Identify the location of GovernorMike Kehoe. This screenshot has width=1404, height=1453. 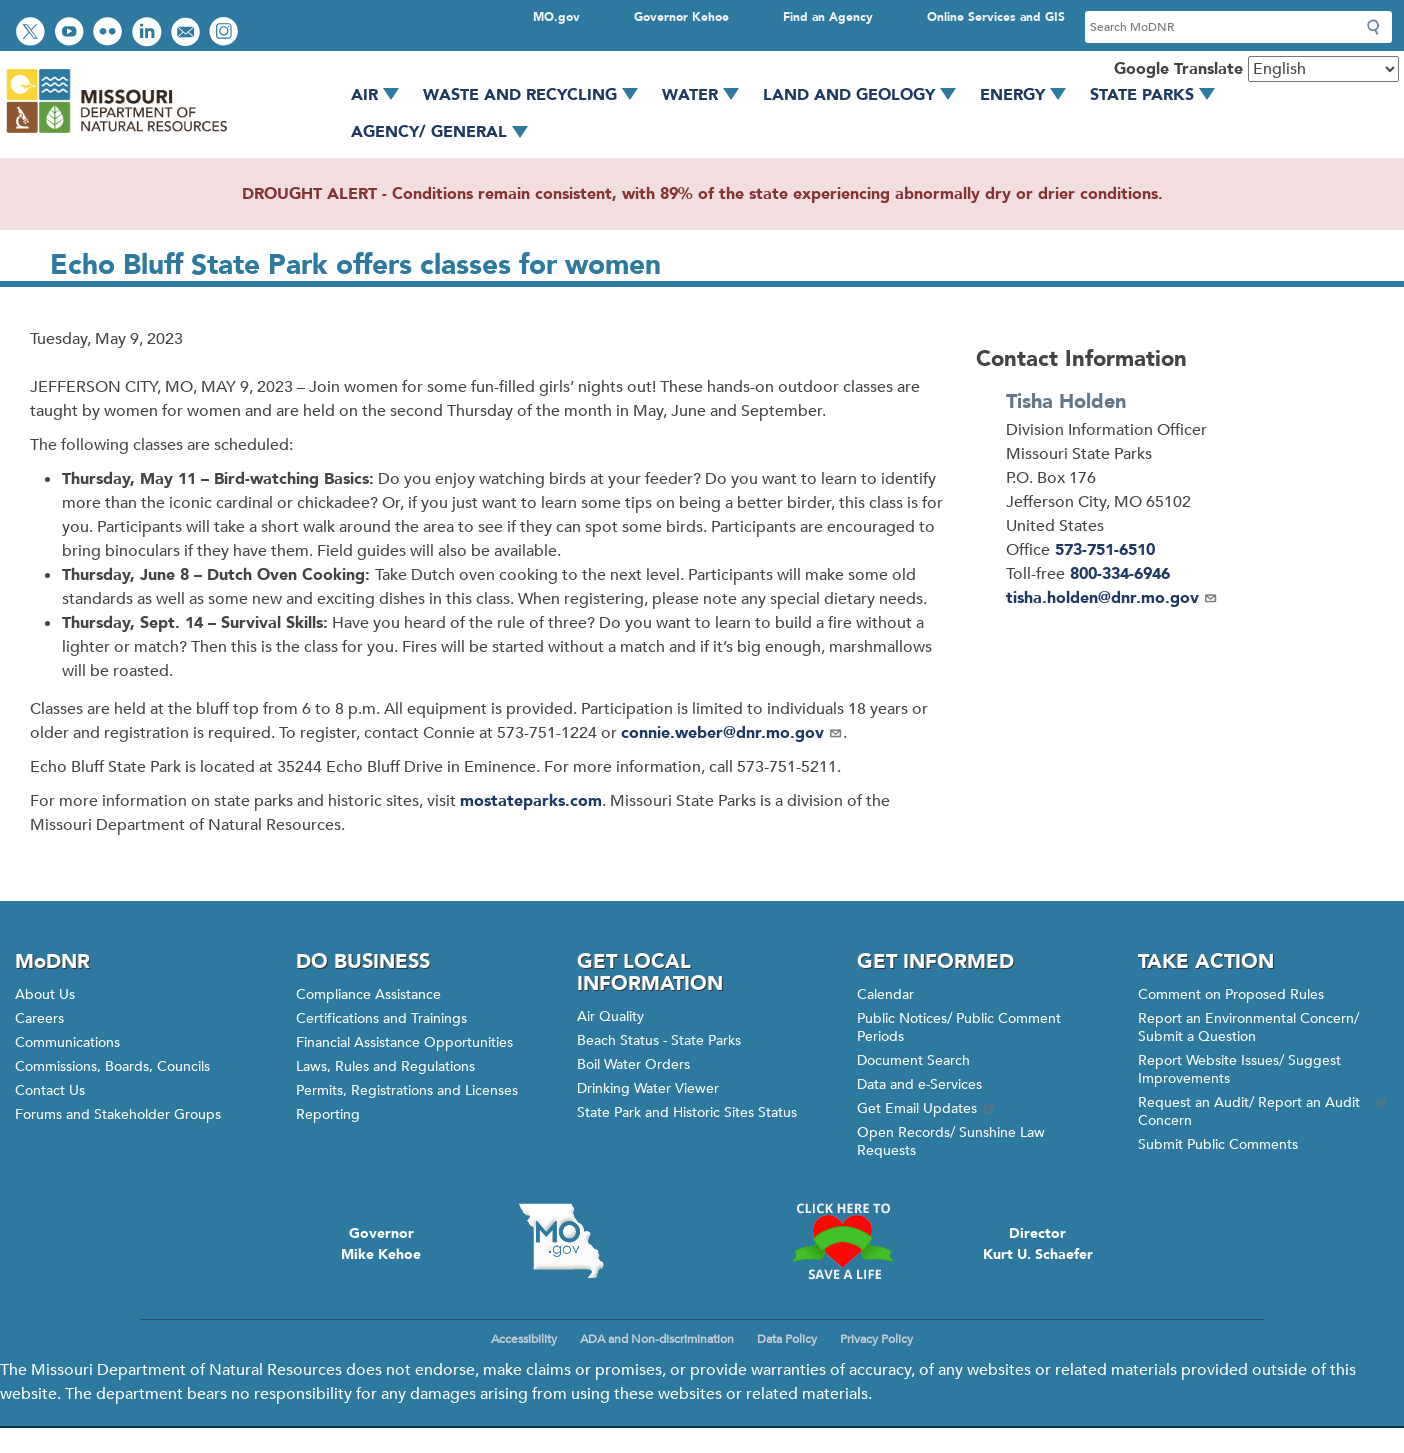
(381, 1244).